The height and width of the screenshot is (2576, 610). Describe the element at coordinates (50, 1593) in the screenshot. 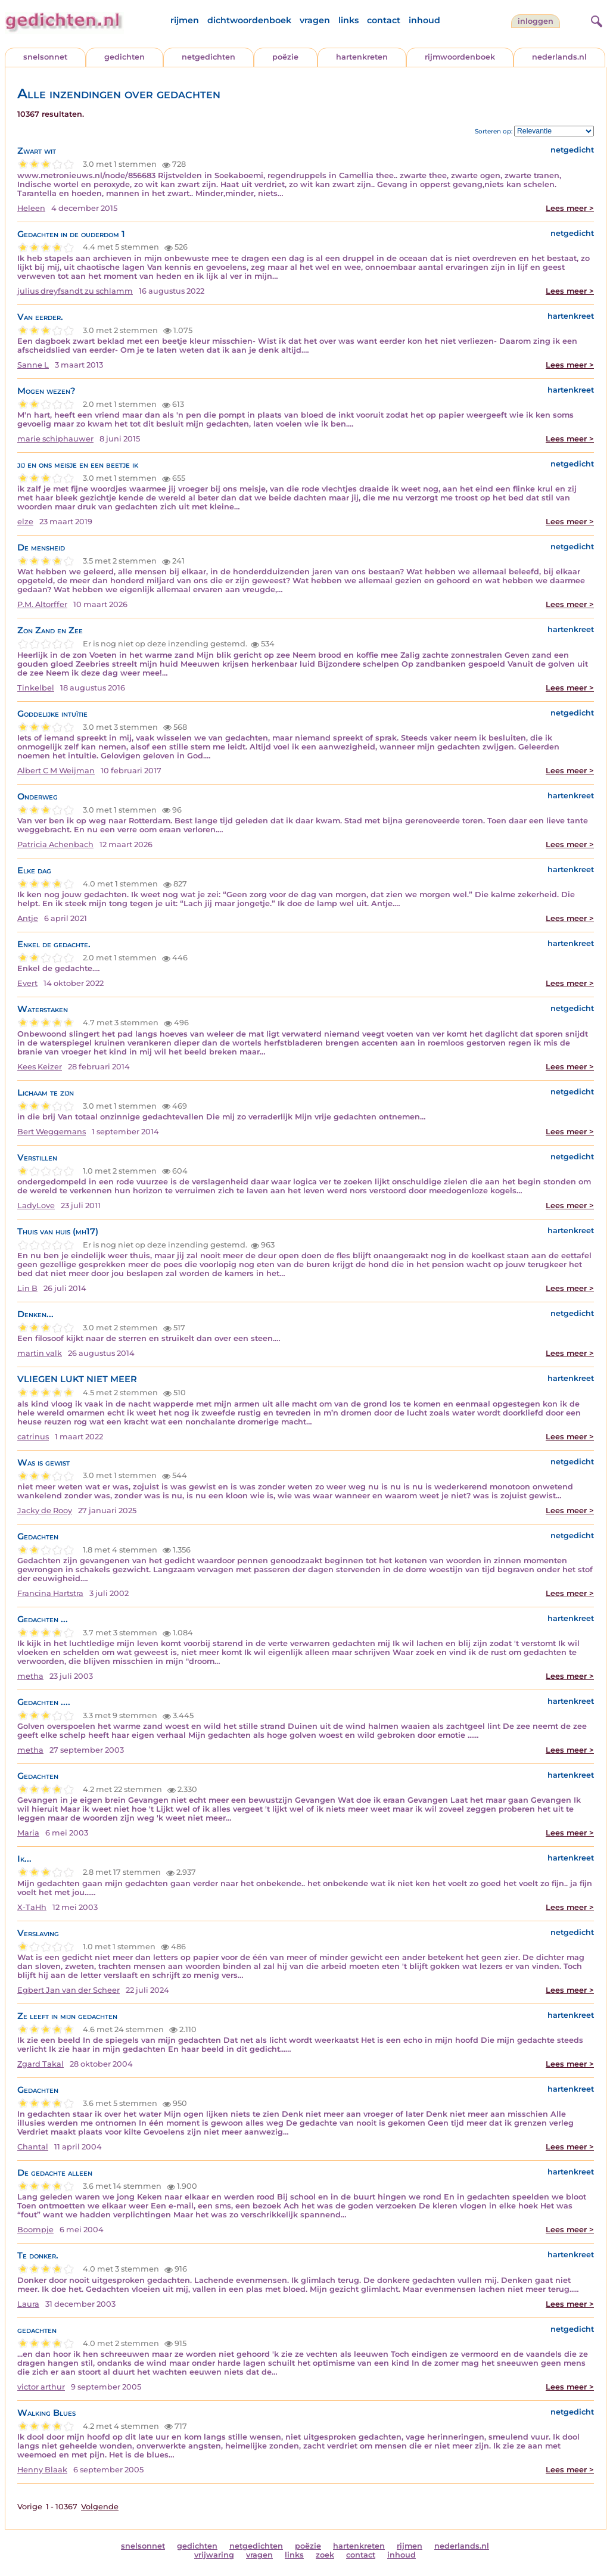

I see `Francina Hartstra` at that location.